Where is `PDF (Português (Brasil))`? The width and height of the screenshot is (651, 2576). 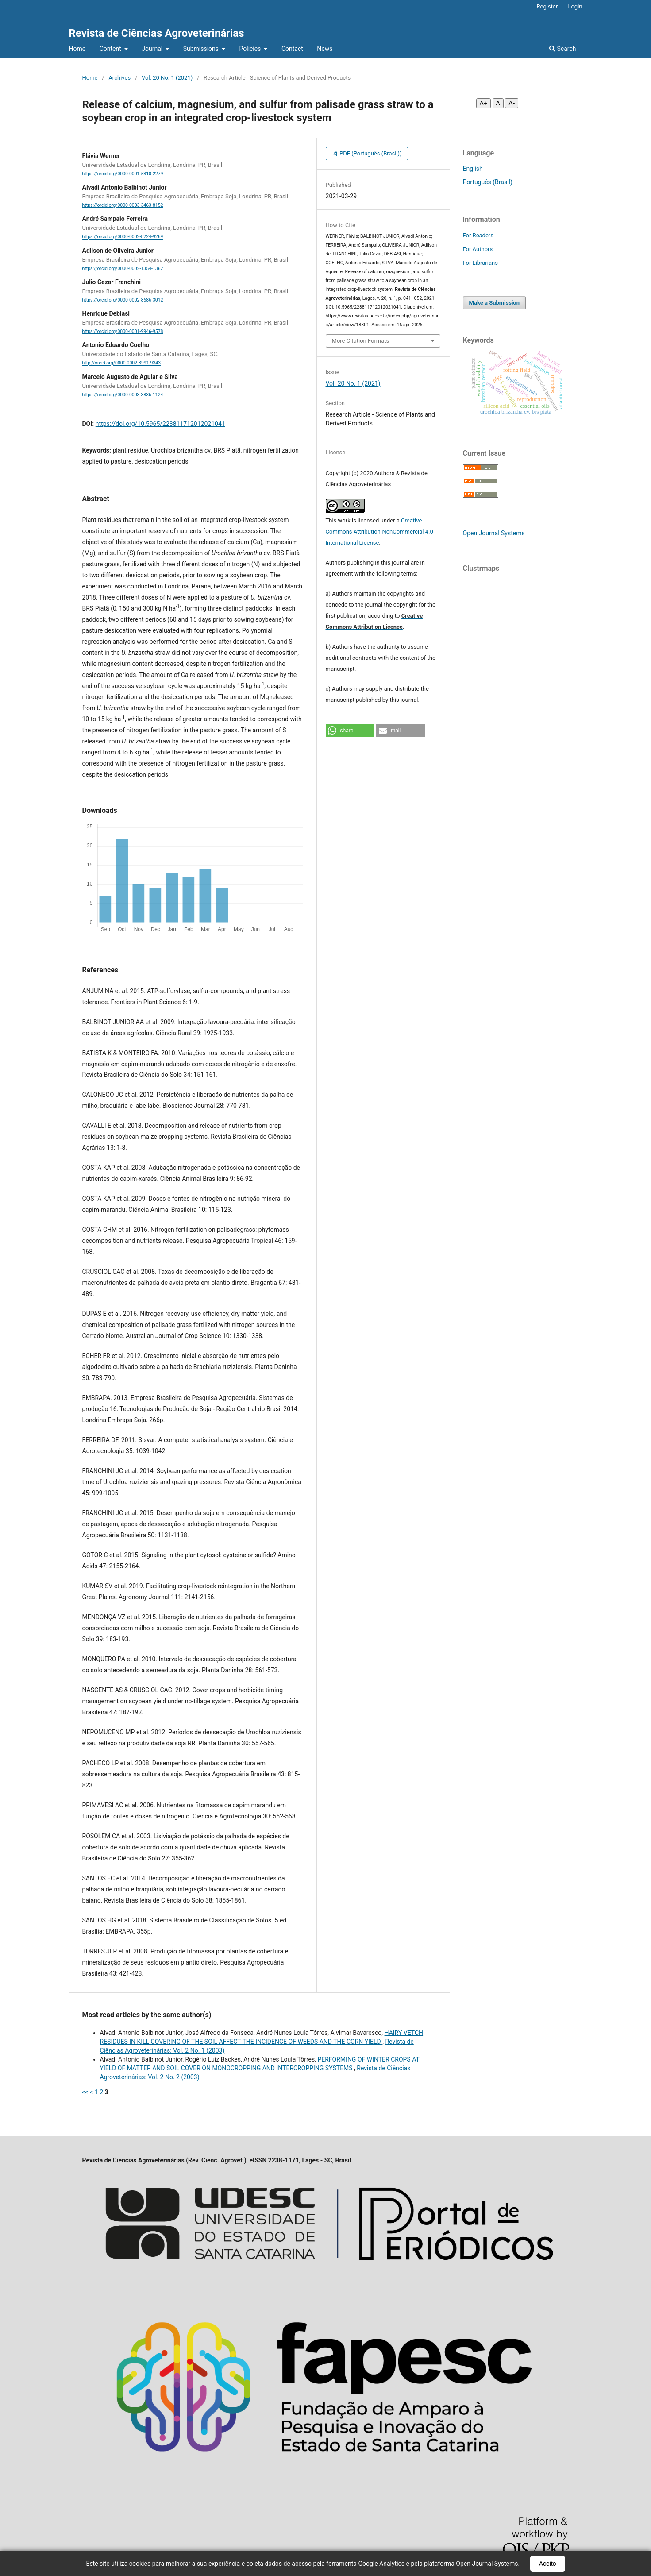 PDF (Português (Brasil)) is located at coordinates (370, 153).